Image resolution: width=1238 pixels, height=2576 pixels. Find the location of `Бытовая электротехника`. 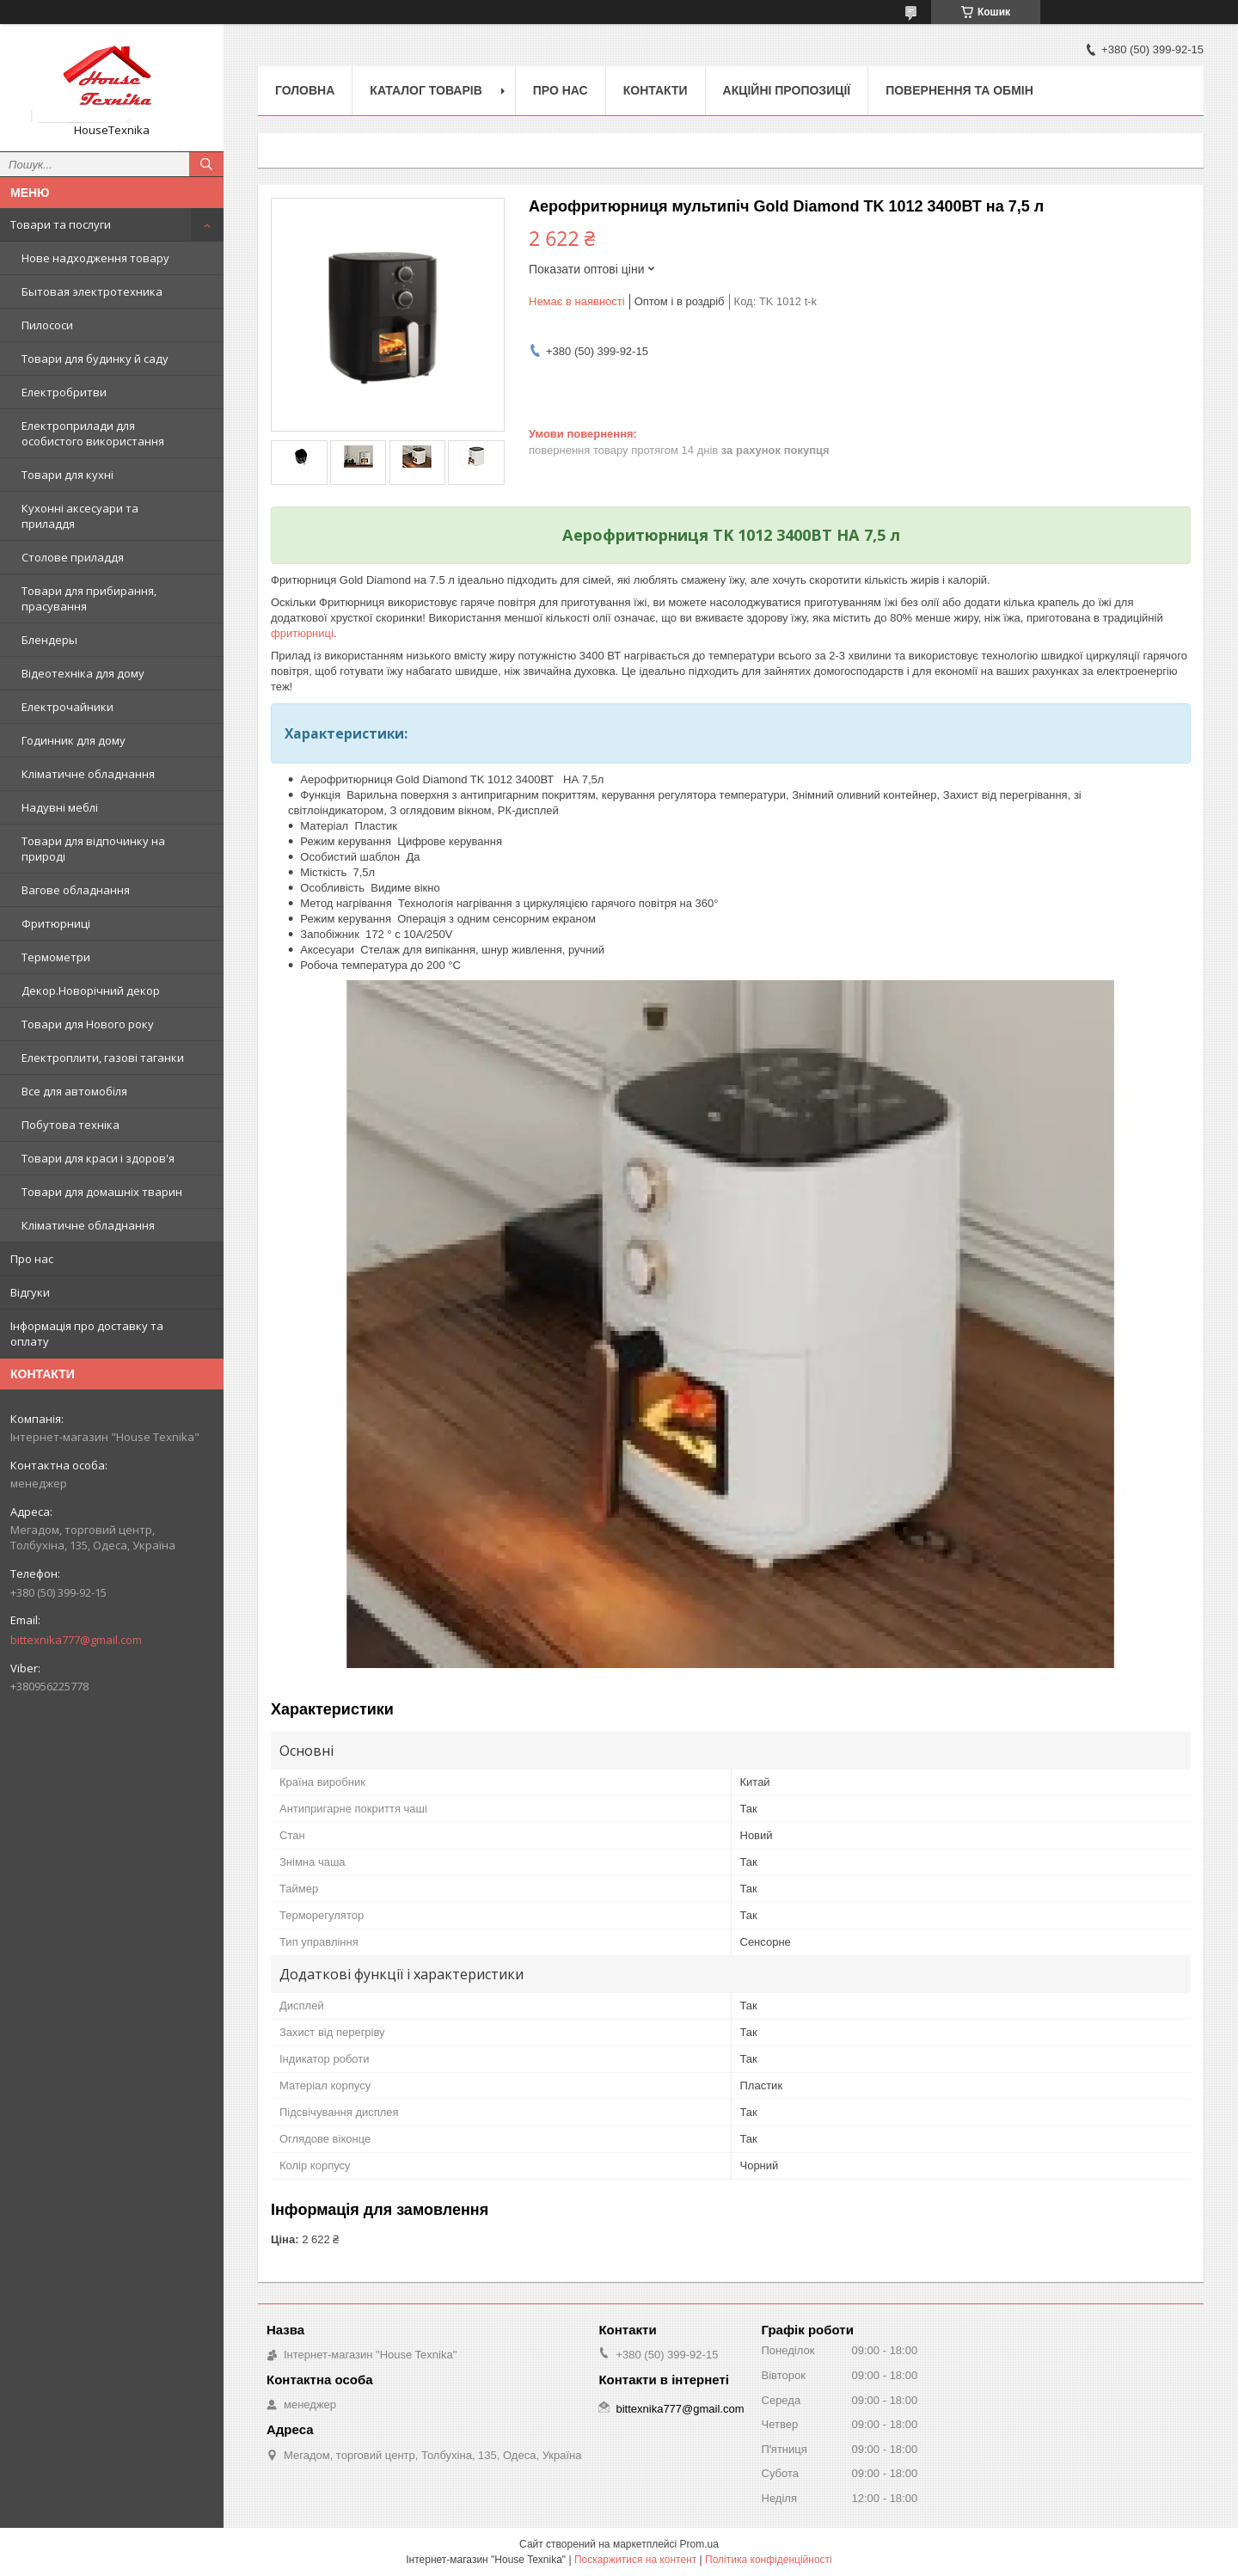

Бытовая электротехника is located at coordinates (91, 291).